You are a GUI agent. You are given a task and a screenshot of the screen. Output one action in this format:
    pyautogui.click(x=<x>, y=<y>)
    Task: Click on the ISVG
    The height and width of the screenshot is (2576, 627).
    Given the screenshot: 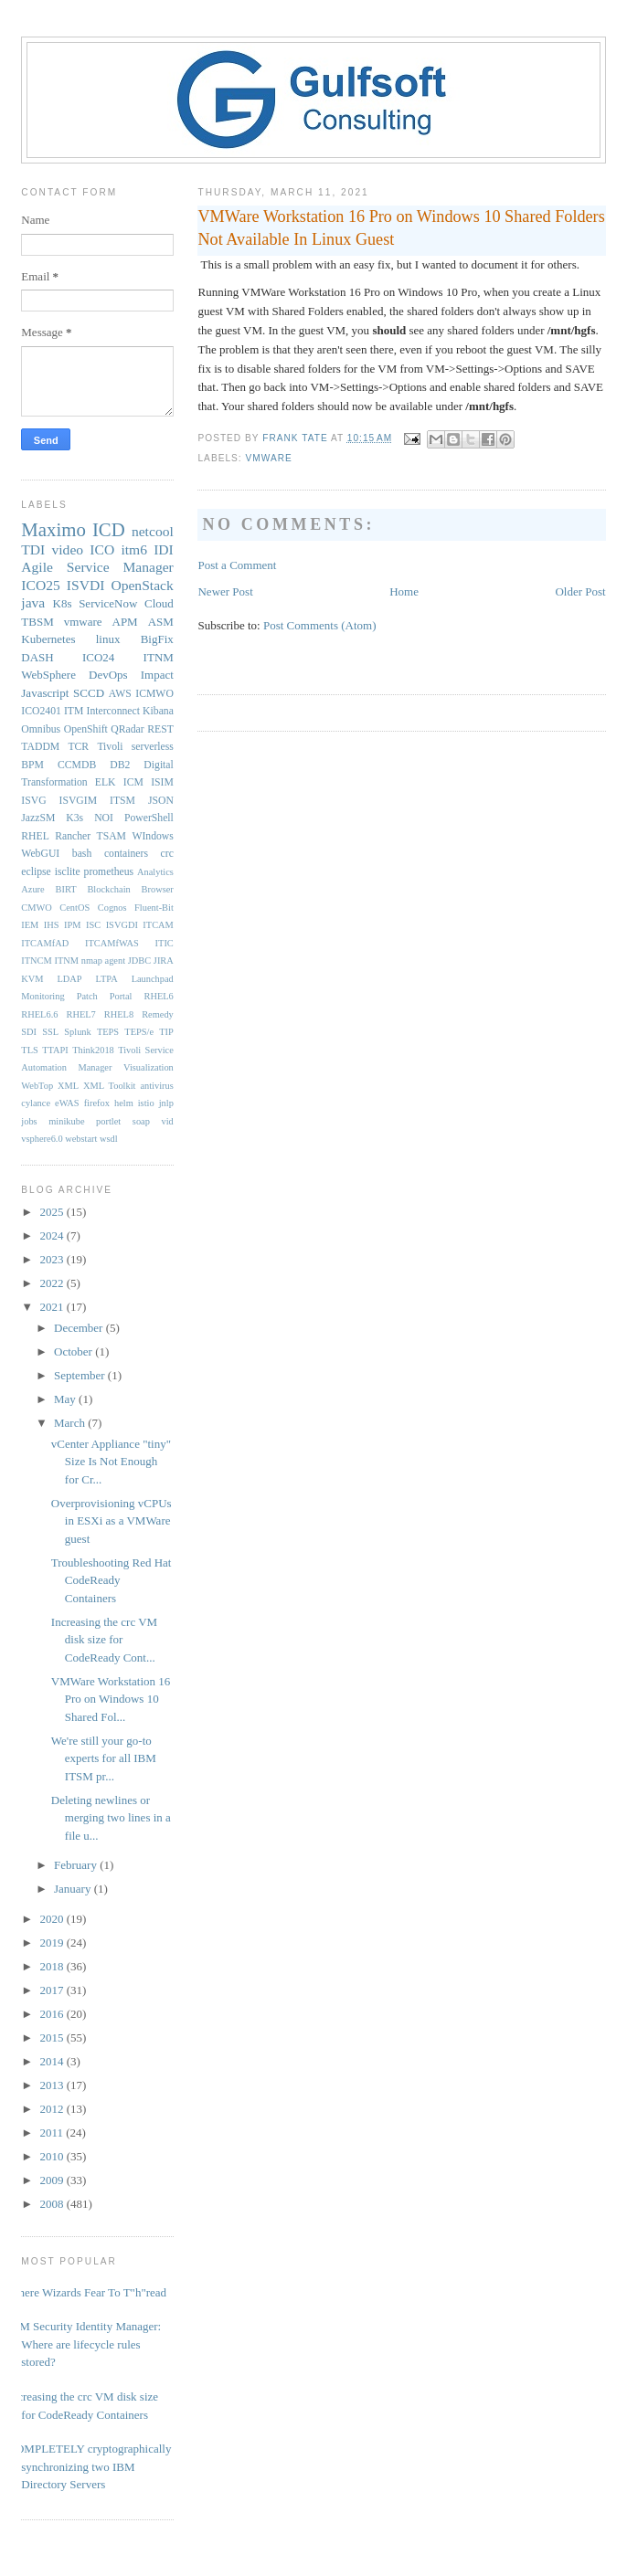 What is the action you would take?
    pyautogui.click(x=33, y=801)
    